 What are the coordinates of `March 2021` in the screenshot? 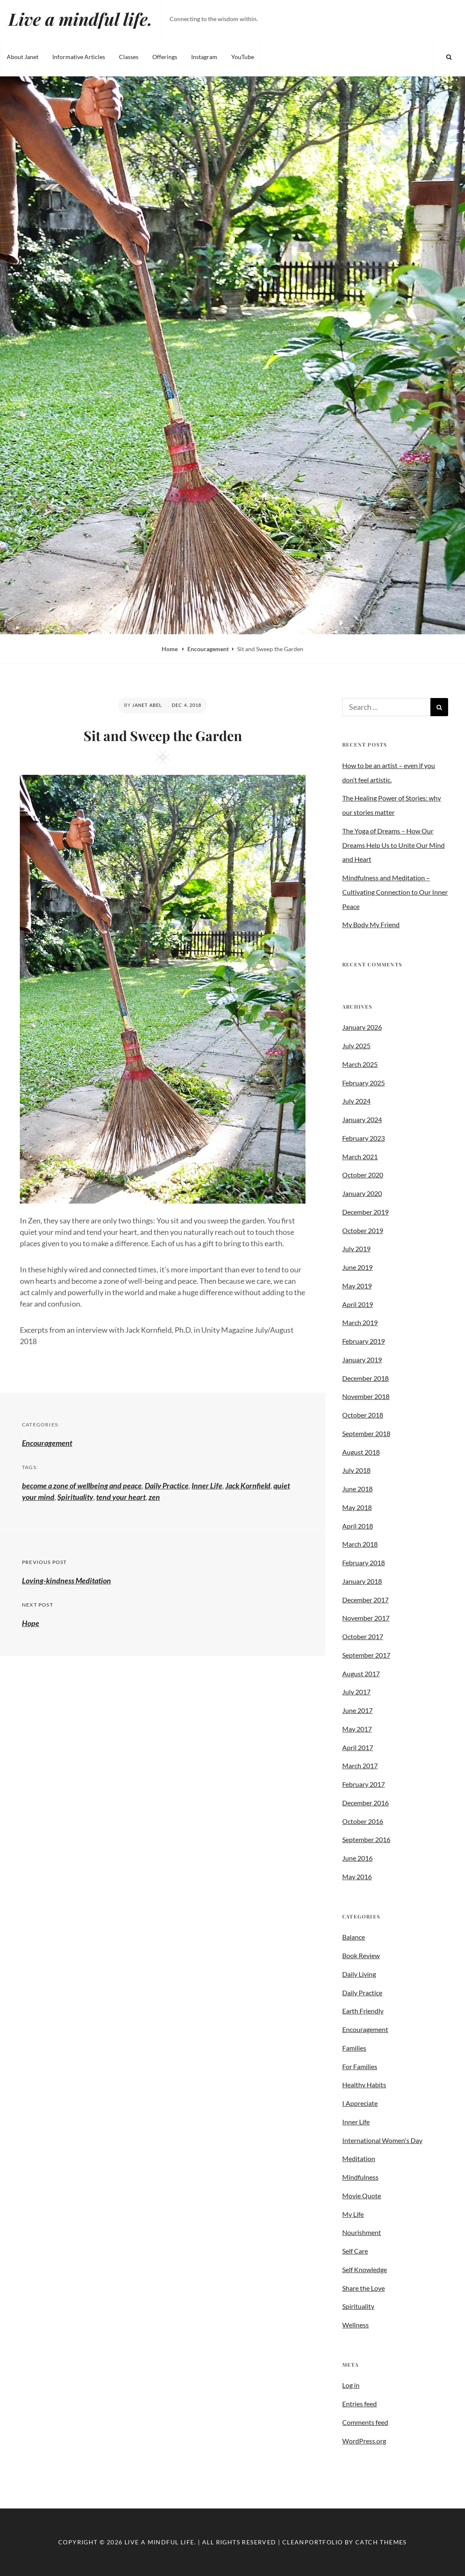 It's located at (360, 1157).